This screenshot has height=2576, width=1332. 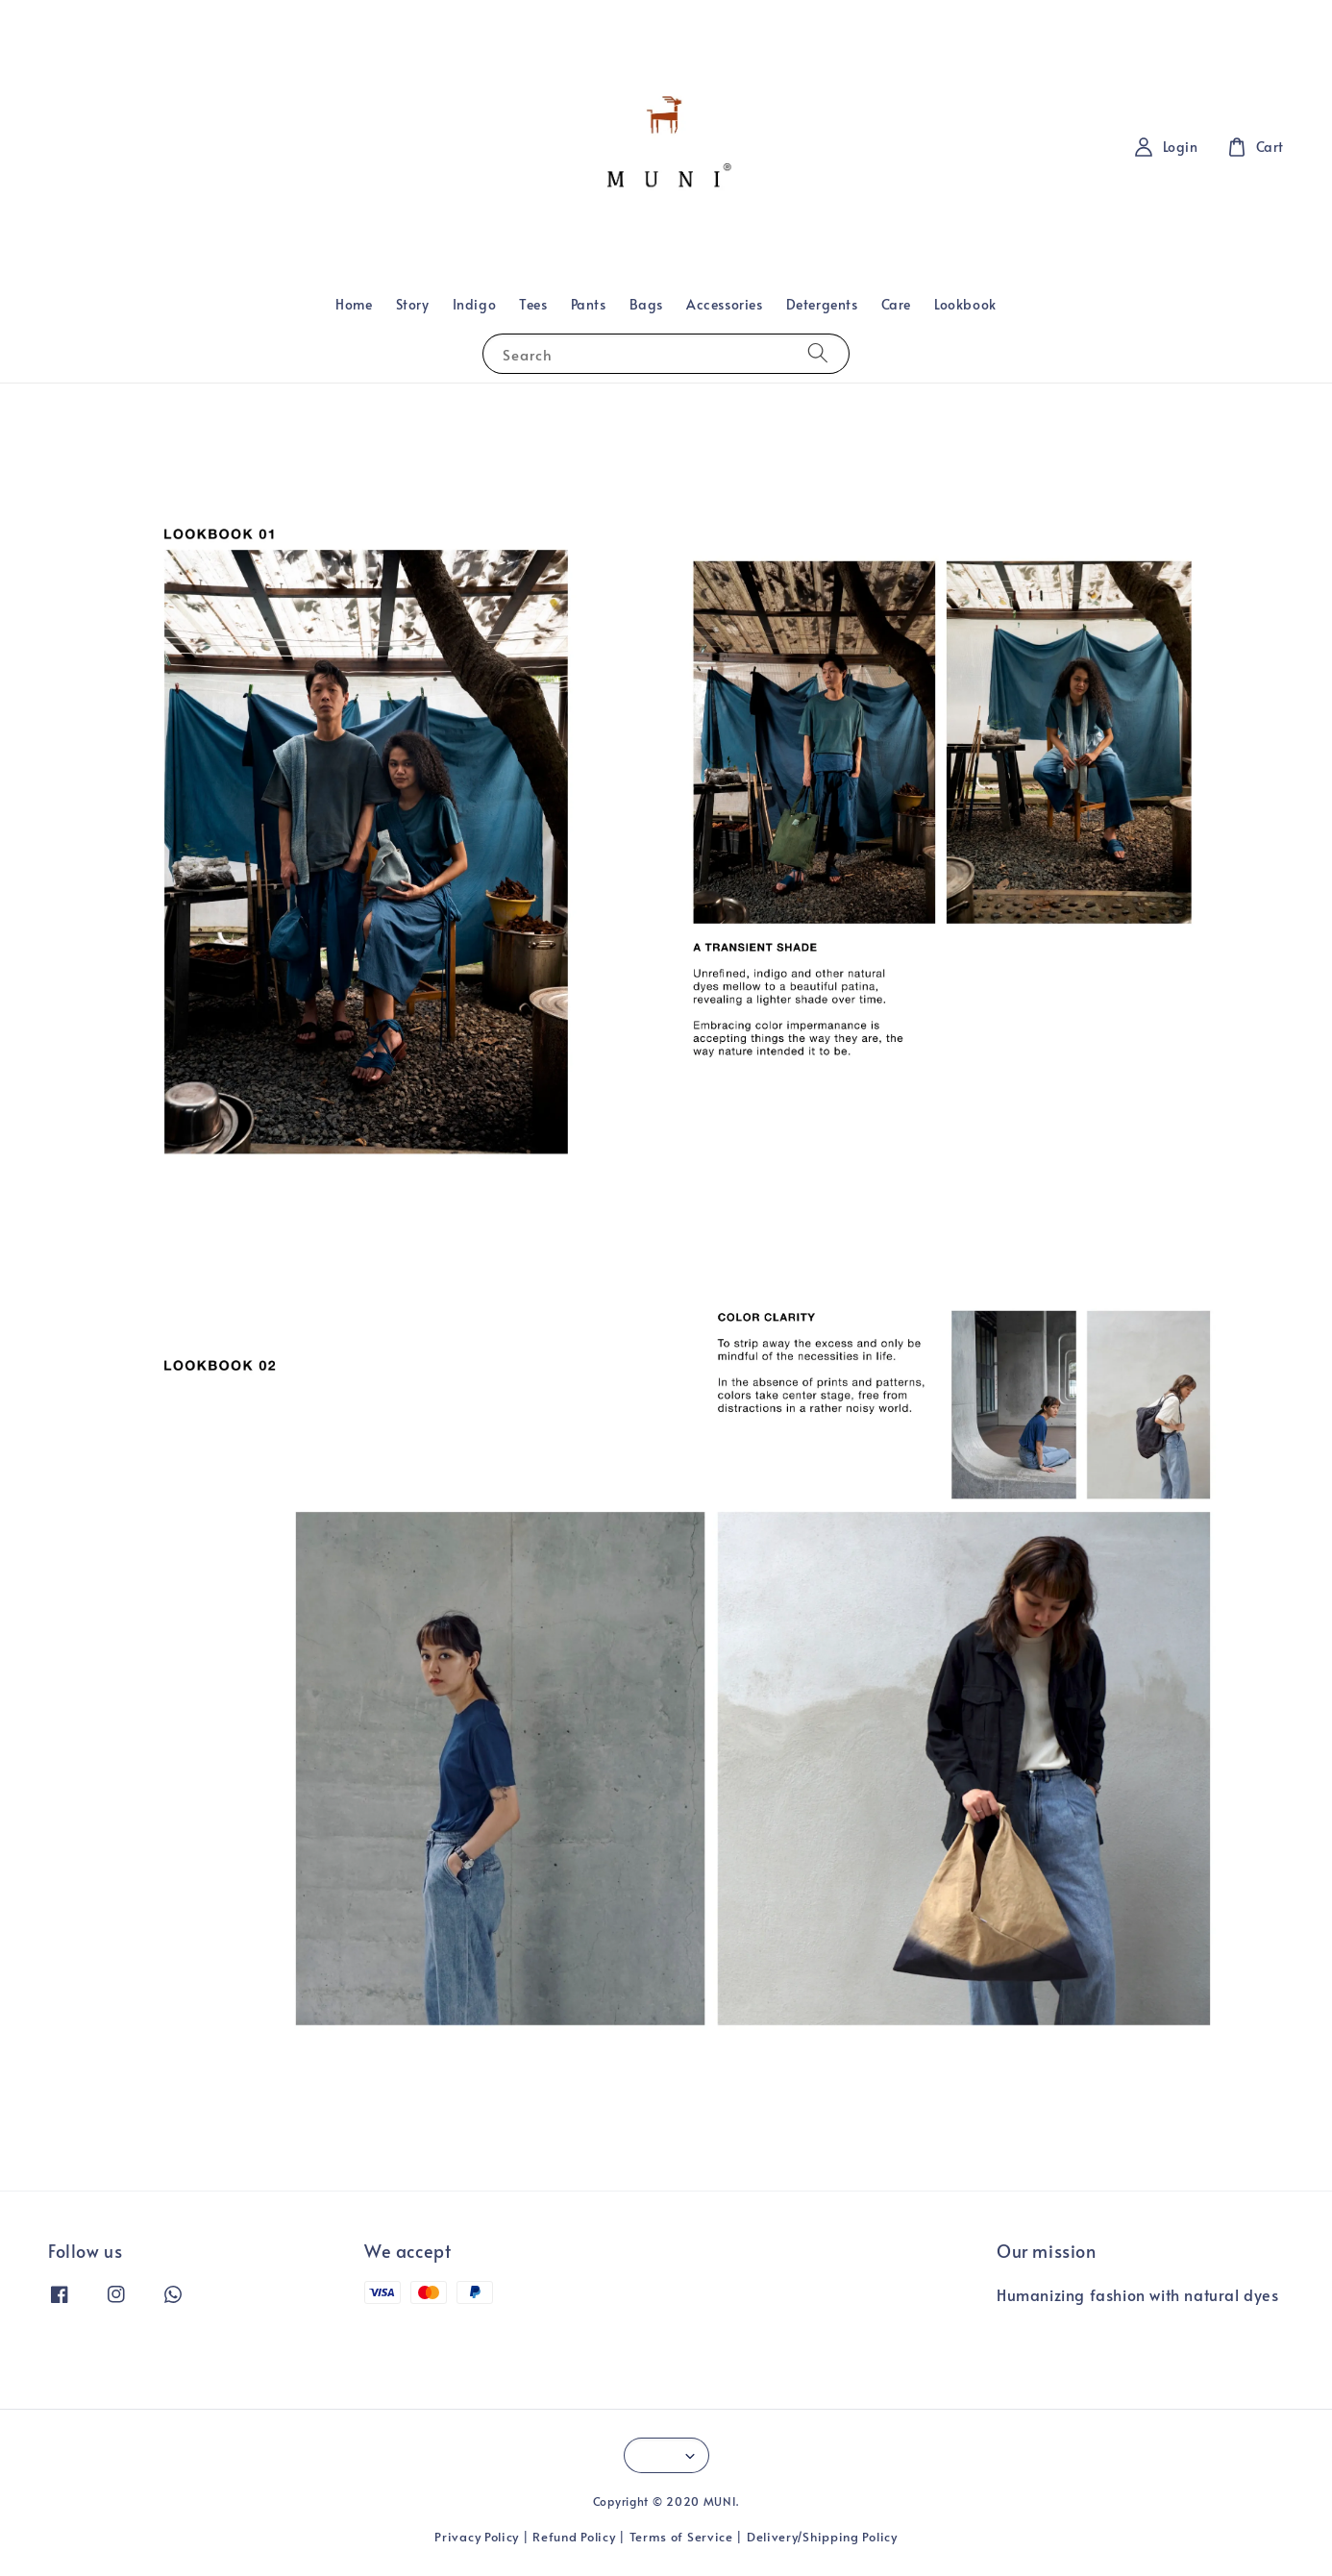 I want to click on Lookbook, so click(x=965, y=304).